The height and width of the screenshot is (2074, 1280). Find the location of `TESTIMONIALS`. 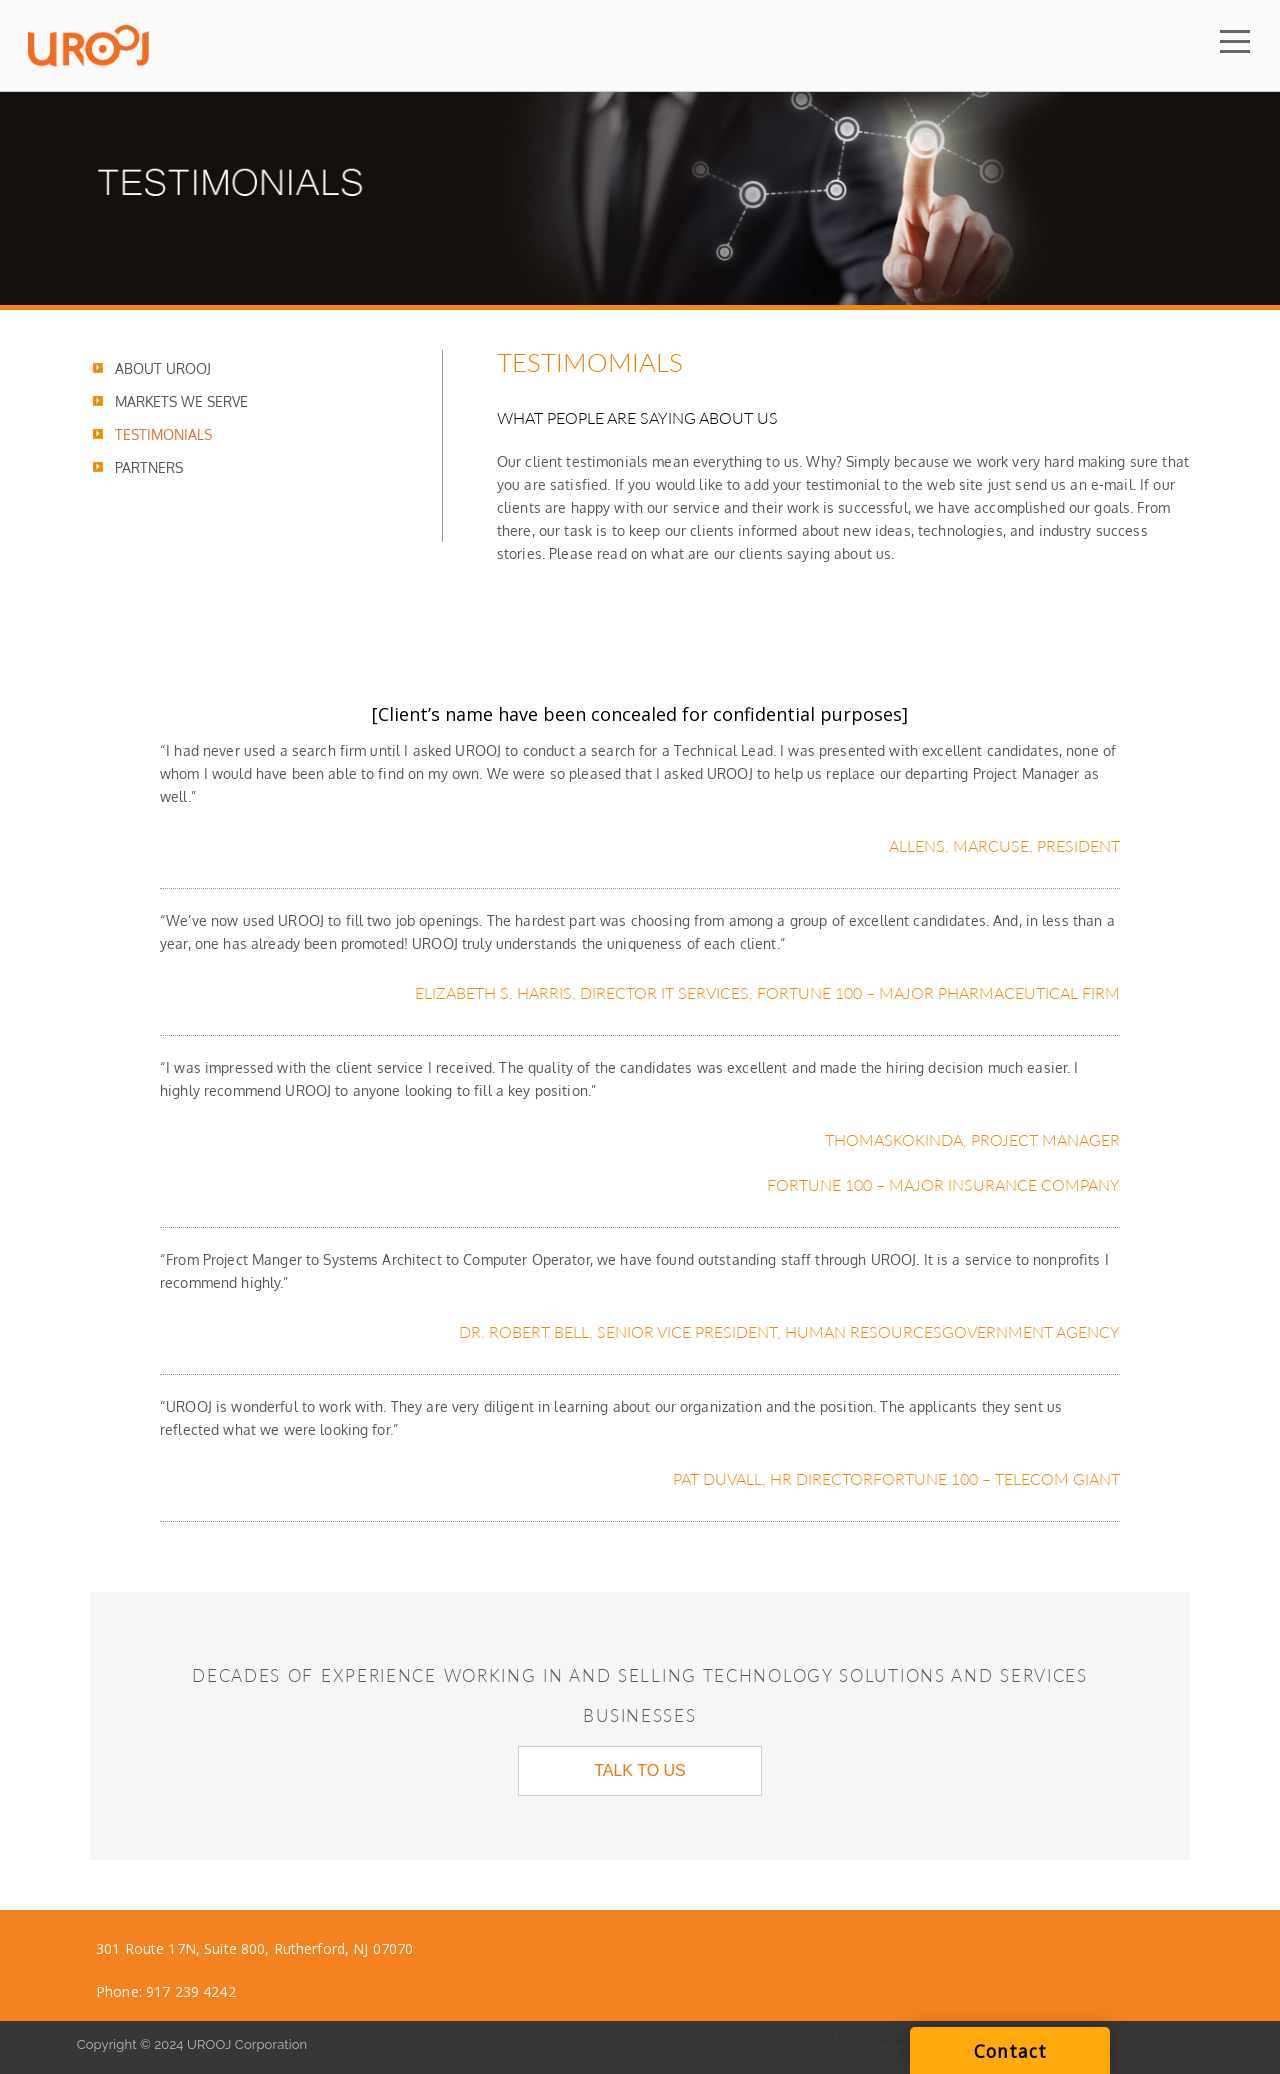

TESTIMONIALS is located at coordinates (163, 434).